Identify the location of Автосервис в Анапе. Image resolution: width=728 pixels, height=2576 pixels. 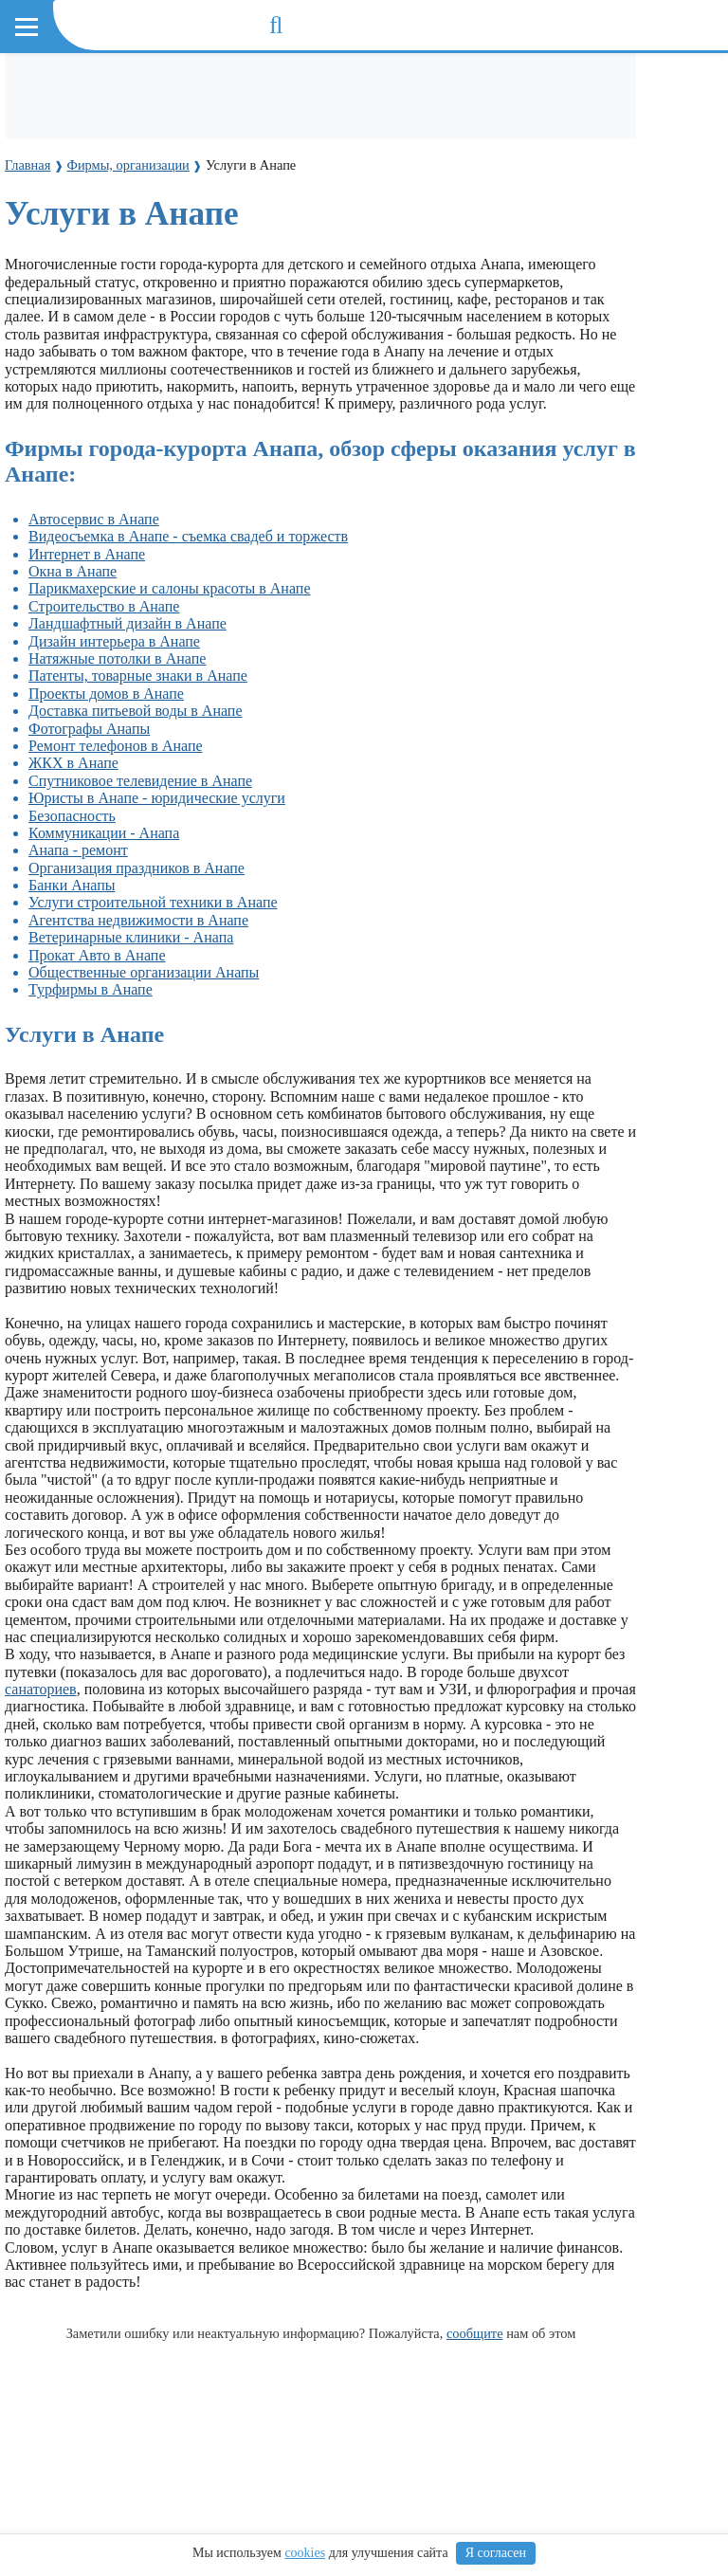
(93, 519).